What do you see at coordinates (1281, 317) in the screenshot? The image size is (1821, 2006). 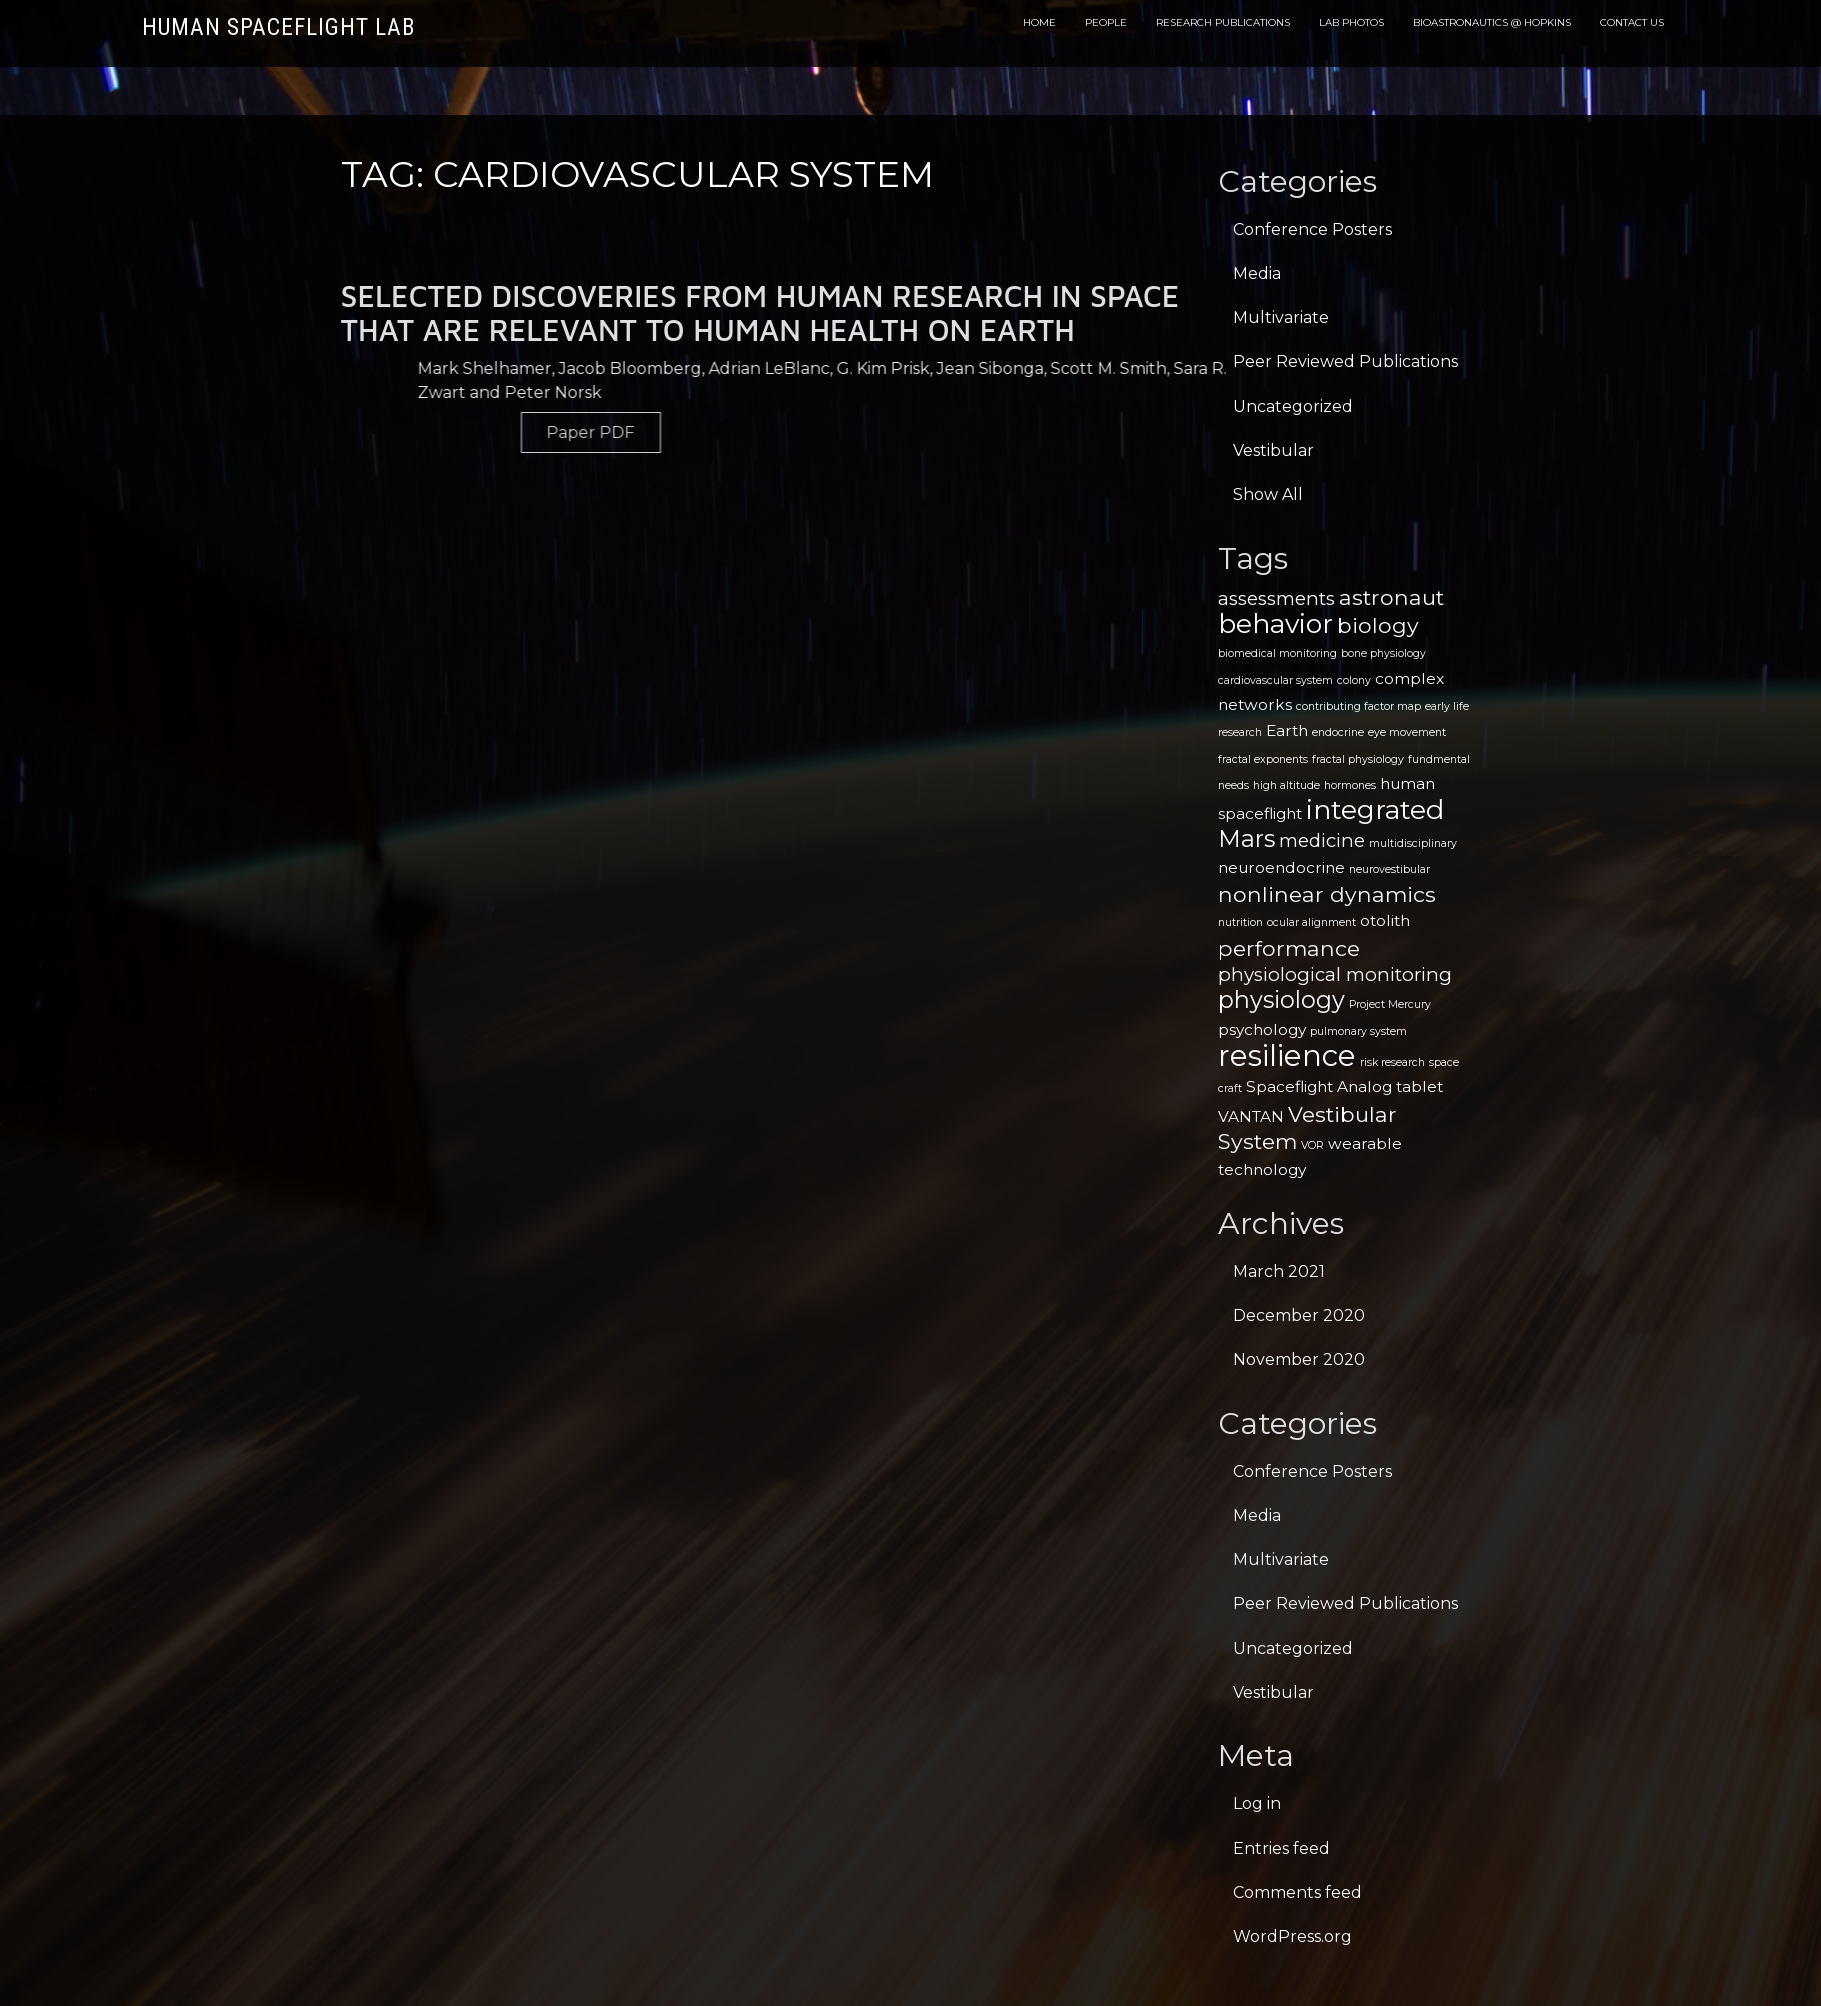 I see `Multivariate` at bounding box center [1281, 317].